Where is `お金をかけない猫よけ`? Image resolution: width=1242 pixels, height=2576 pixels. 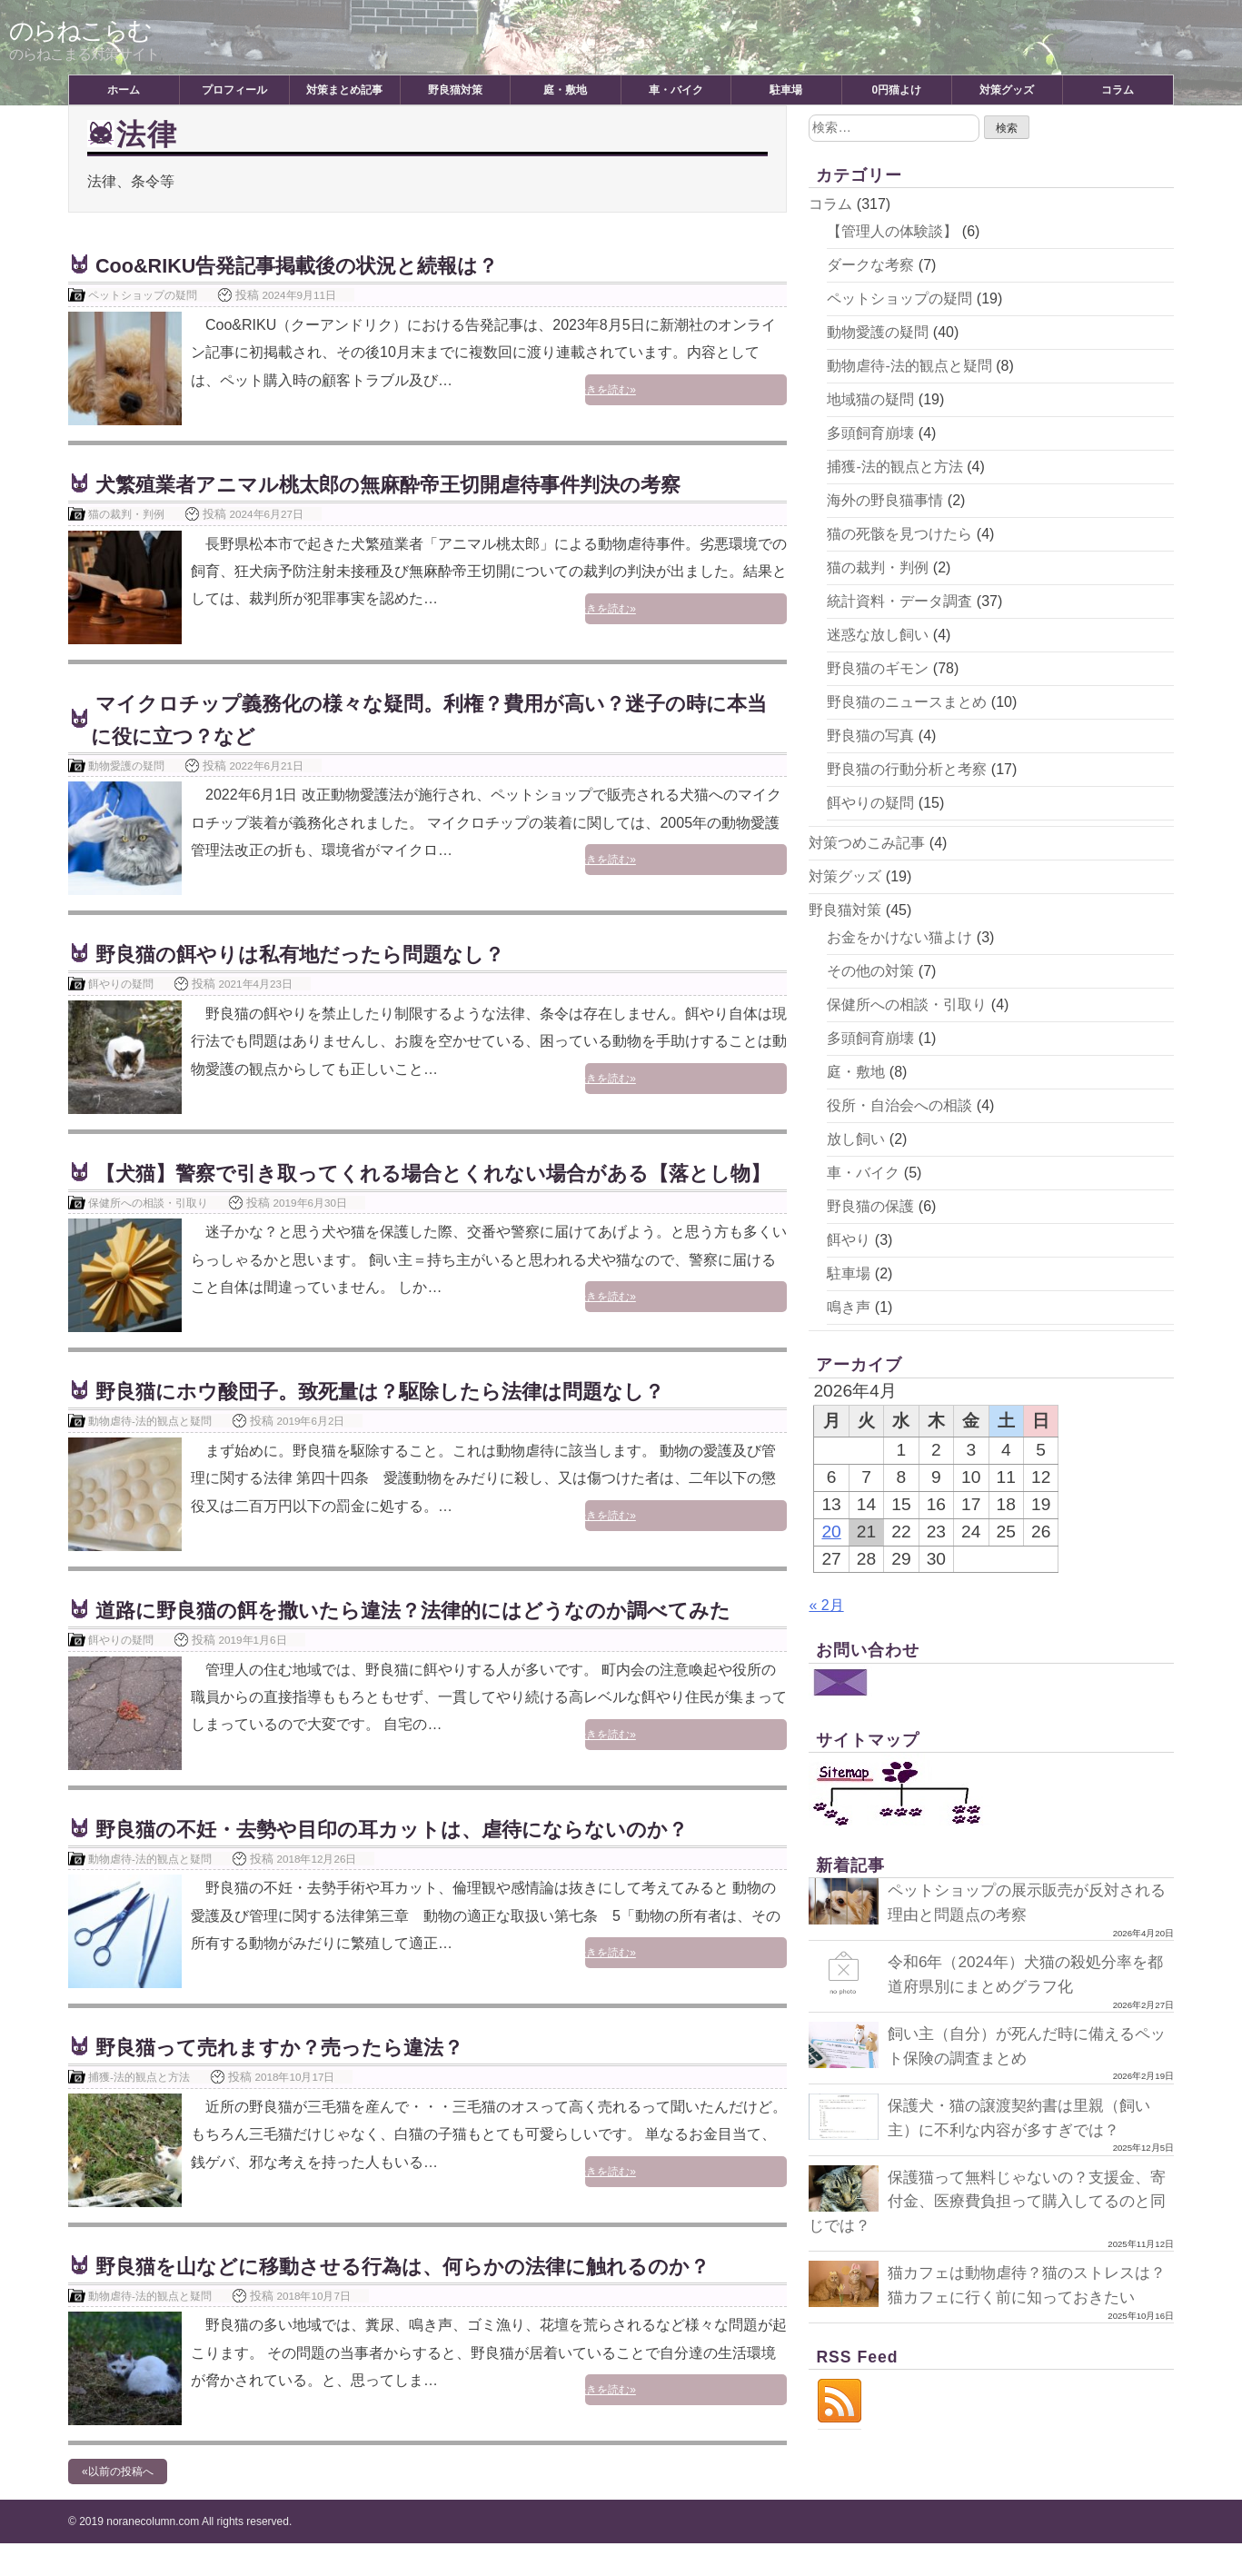 お金をかけない猫よけ is located at coordinates (899, 937).